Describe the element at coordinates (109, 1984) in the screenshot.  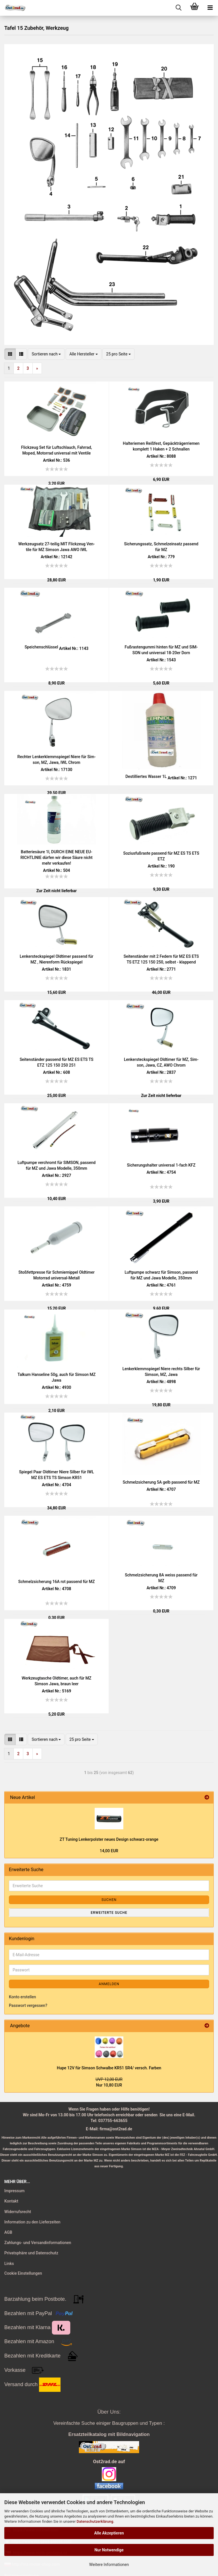
I see `Anmelden` at that location.